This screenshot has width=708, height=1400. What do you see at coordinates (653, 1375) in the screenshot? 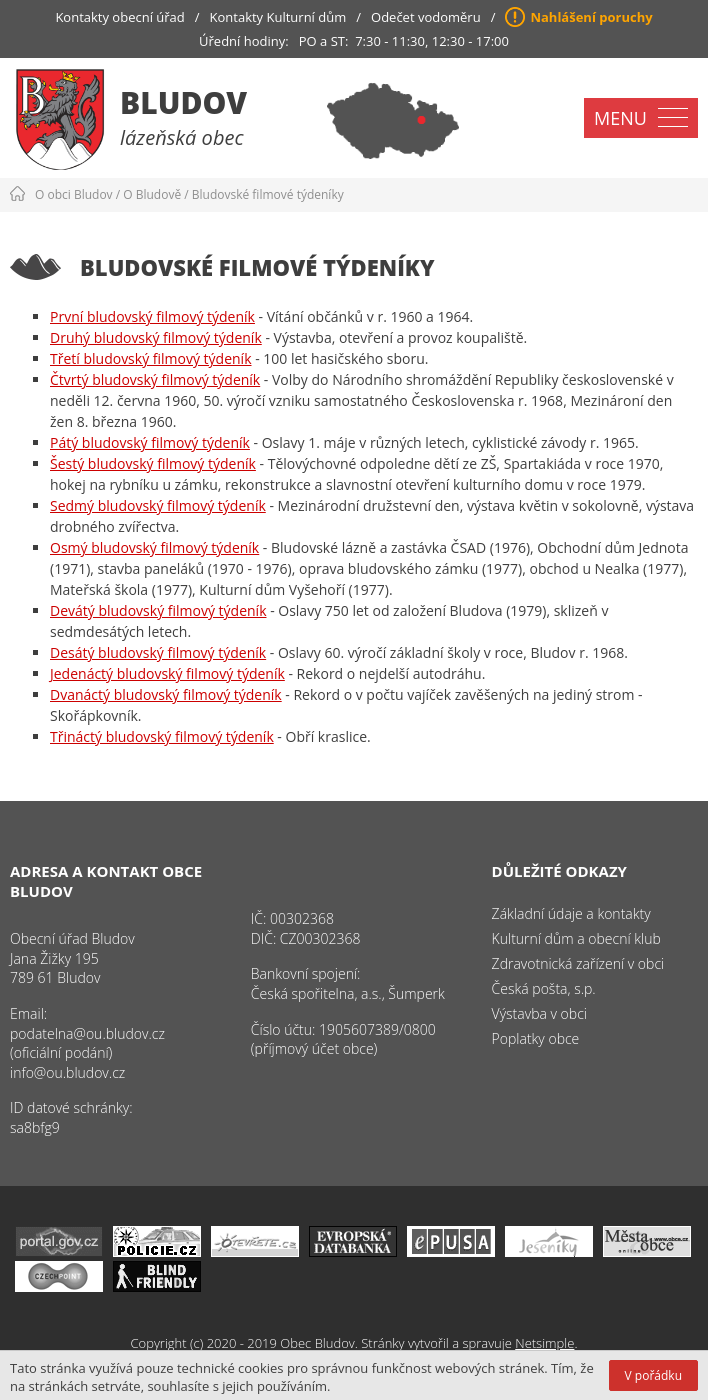
I see `V pořádku` at bounding box center [653, 1375].